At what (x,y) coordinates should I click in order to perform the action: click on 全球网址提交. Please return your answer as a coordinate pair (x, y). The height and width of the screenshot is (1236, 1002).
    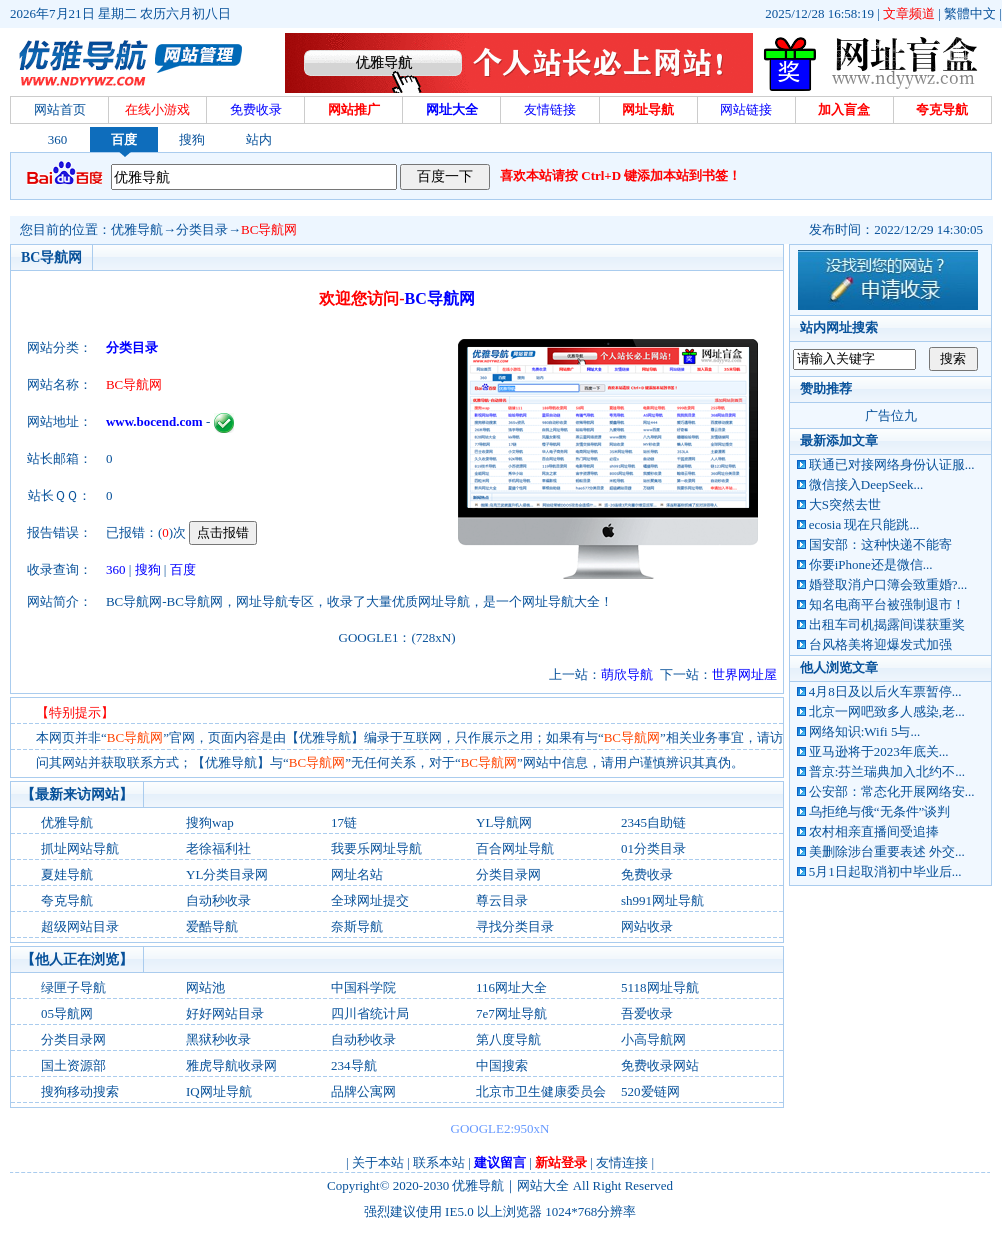
    Looking at the image, I should click on (370, 900).